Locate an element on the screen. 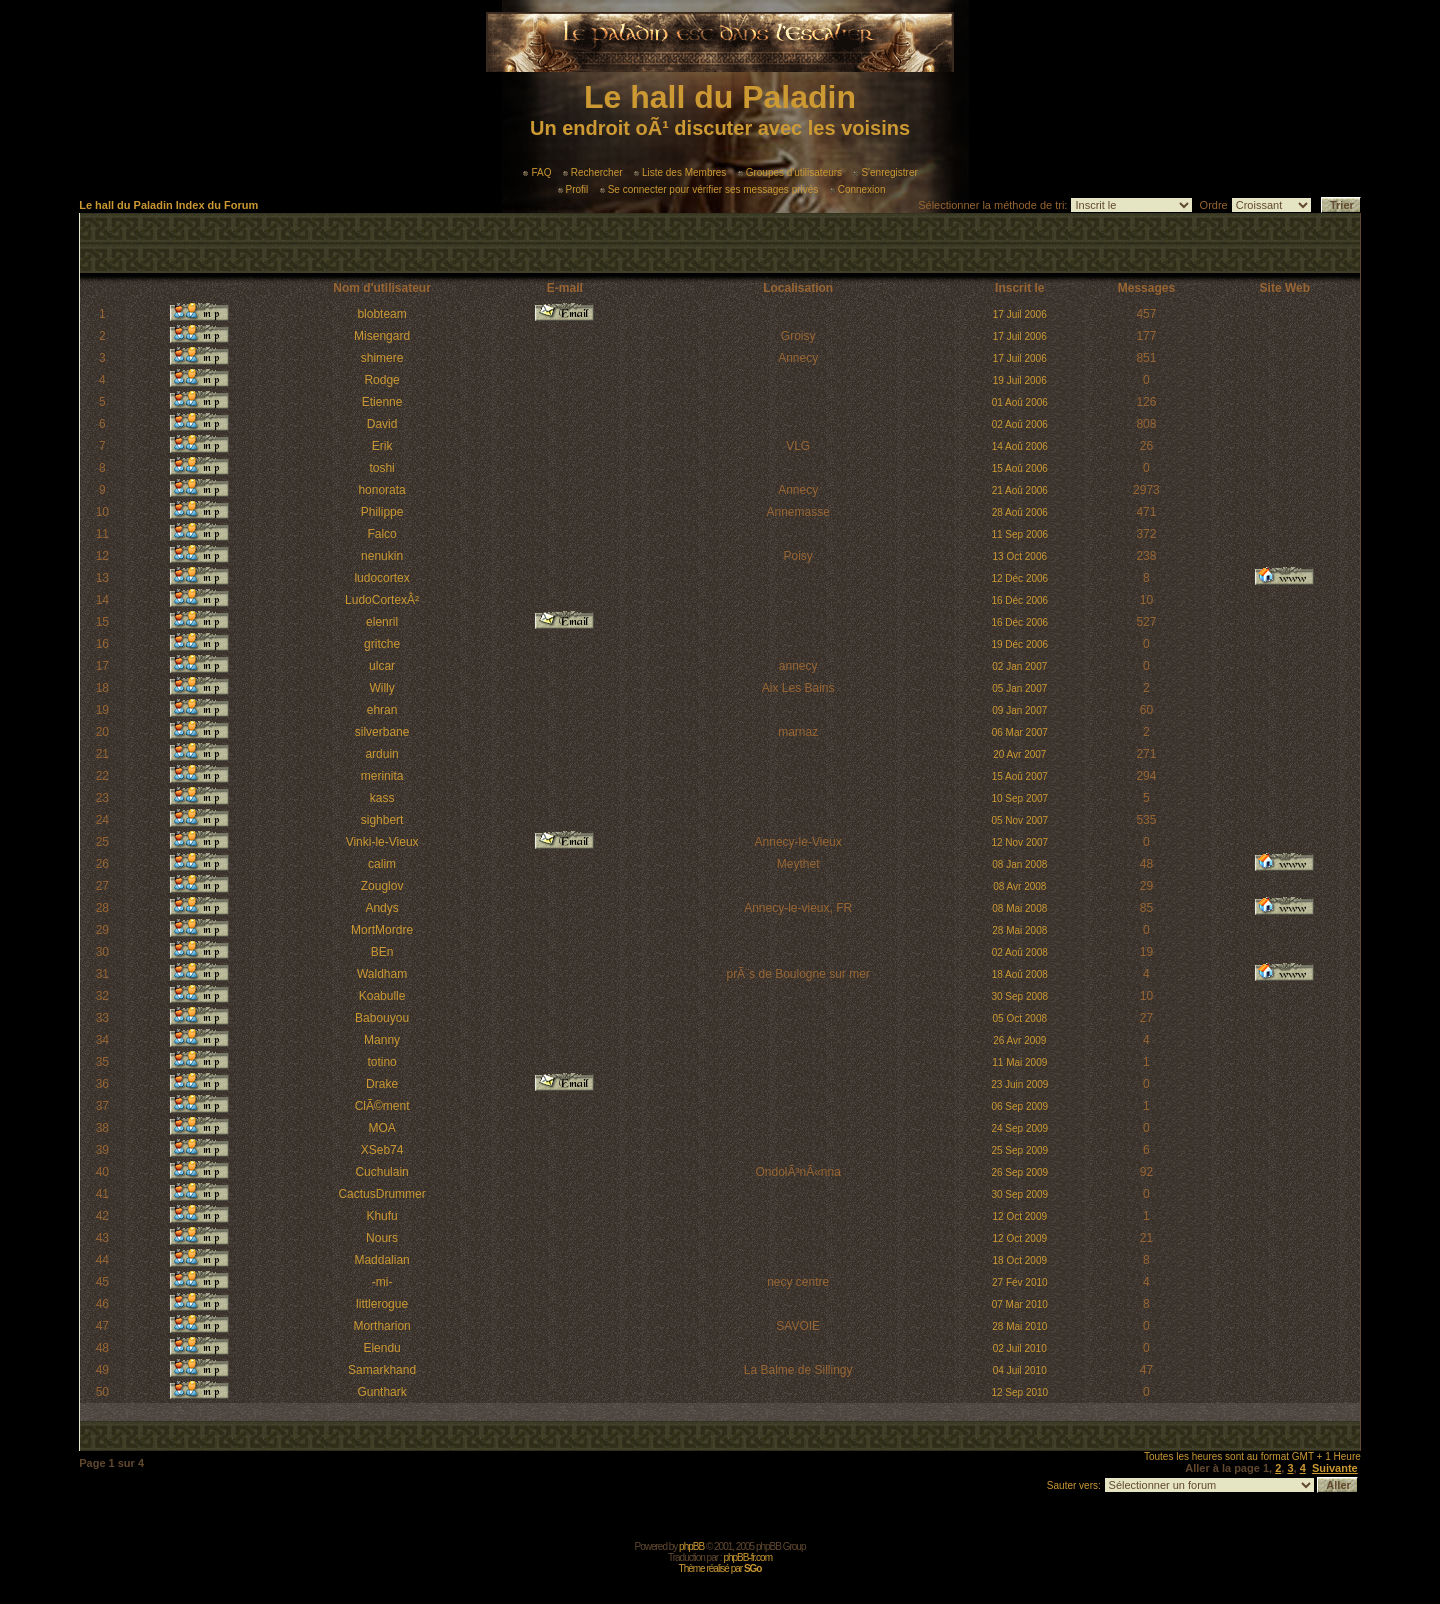 The image size is (1440, 1604). MOA is located at coordinates (381, 1128).